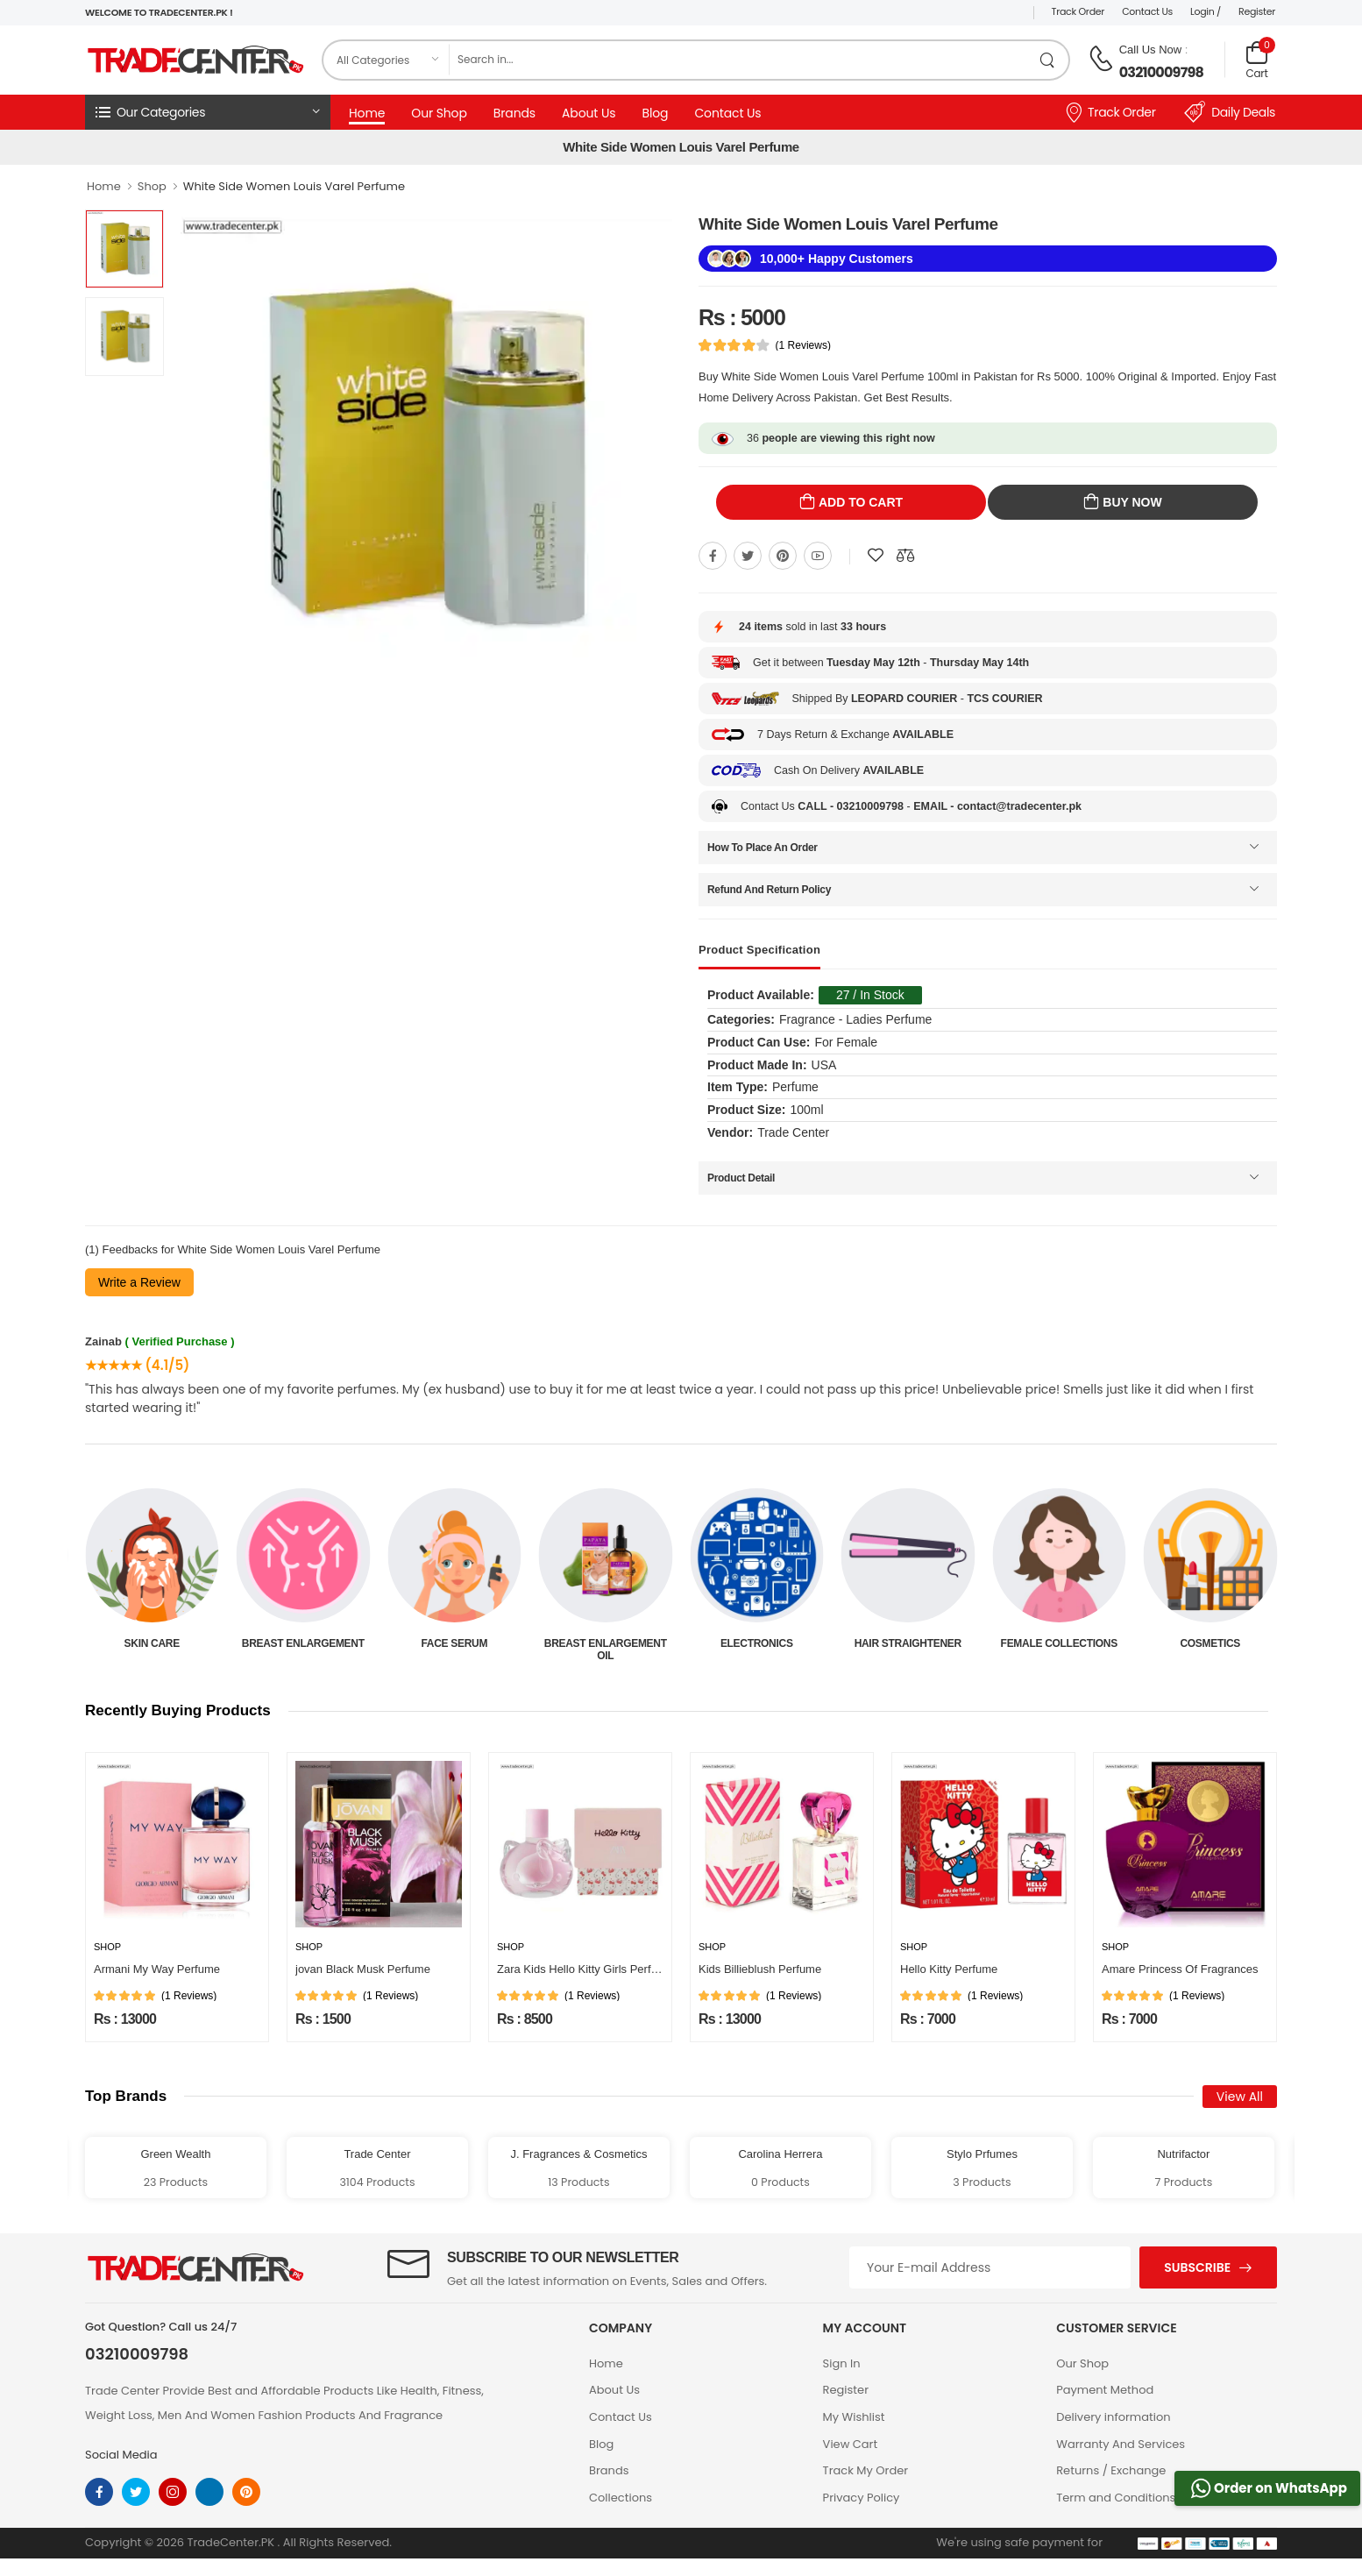 Image resolution: width=1362 pixels, height=2576 pixels. What do you see at coordinates (1240, 2096) in the screenshot?
I see `View All` at bounding box center [1240, 2096].